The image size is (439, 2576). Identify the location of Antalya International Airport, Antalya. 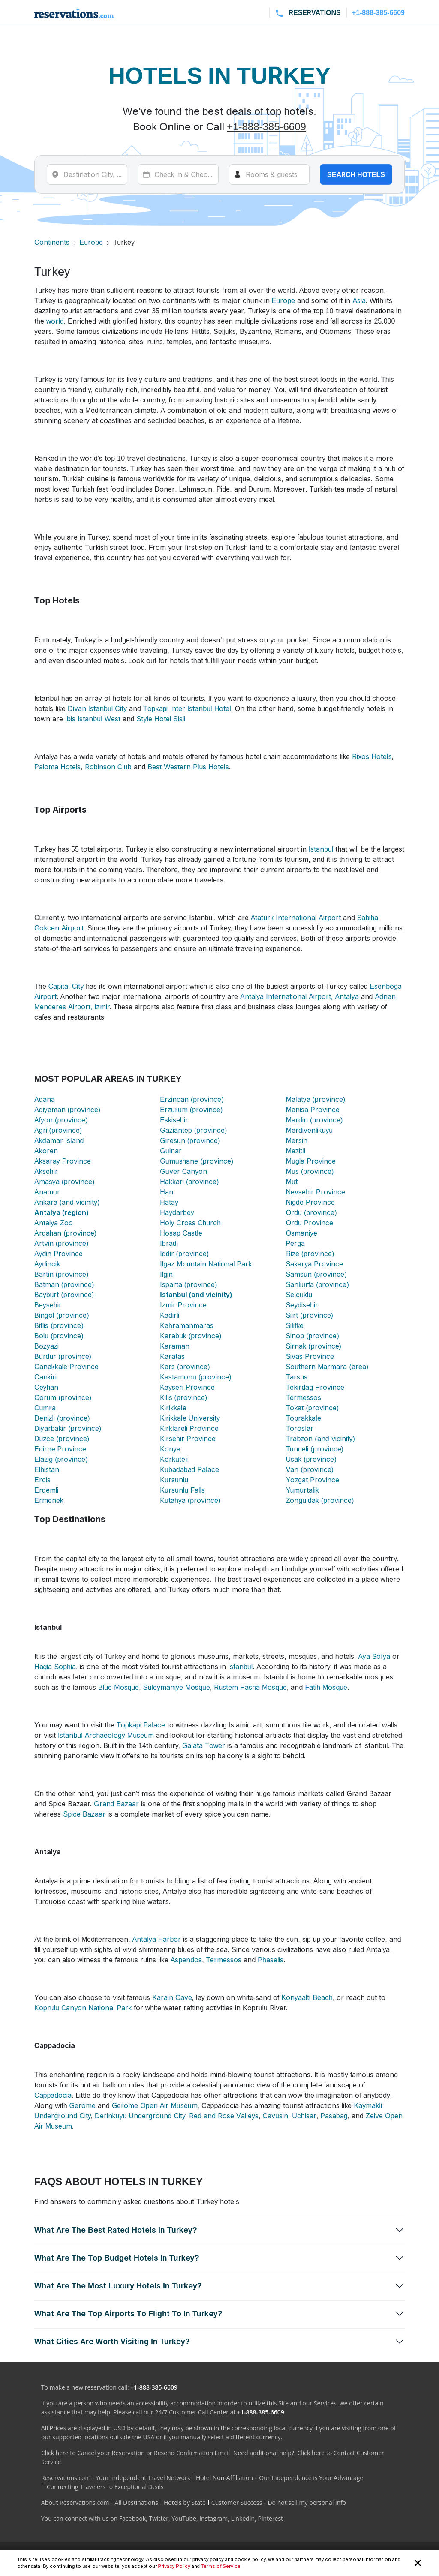
(299, 996).